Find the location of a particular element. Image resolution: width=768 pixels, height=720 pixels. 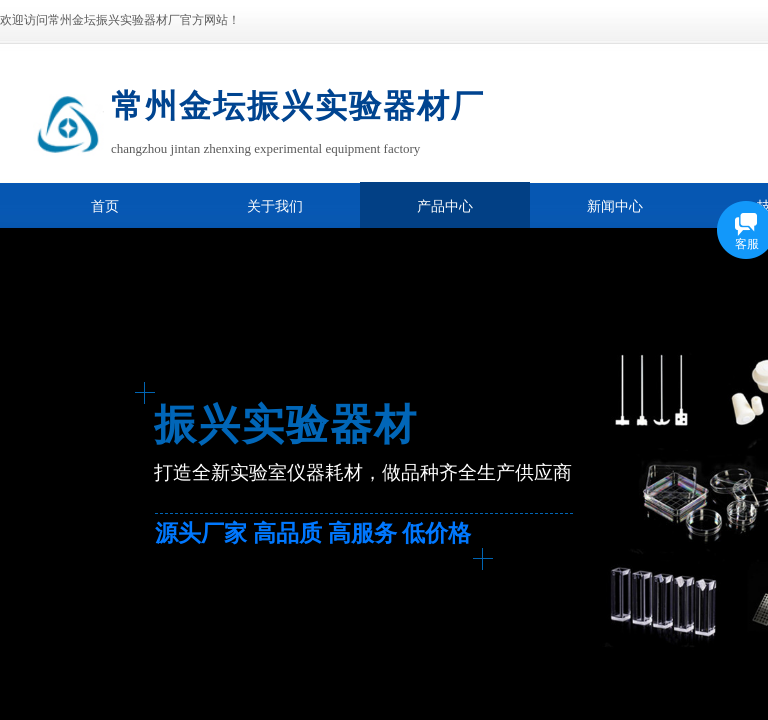

产品中心 is located at coordinates (445, 206).